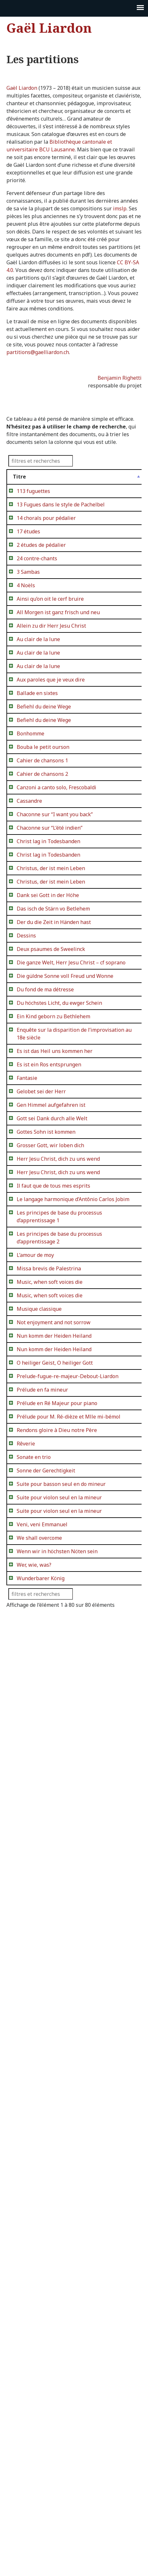 This screenshot has width=148, height=2576. What do you see at coordinates (30, 879) in the screenshot?
I see `Bonhomme` at bounding box center [30, 879].